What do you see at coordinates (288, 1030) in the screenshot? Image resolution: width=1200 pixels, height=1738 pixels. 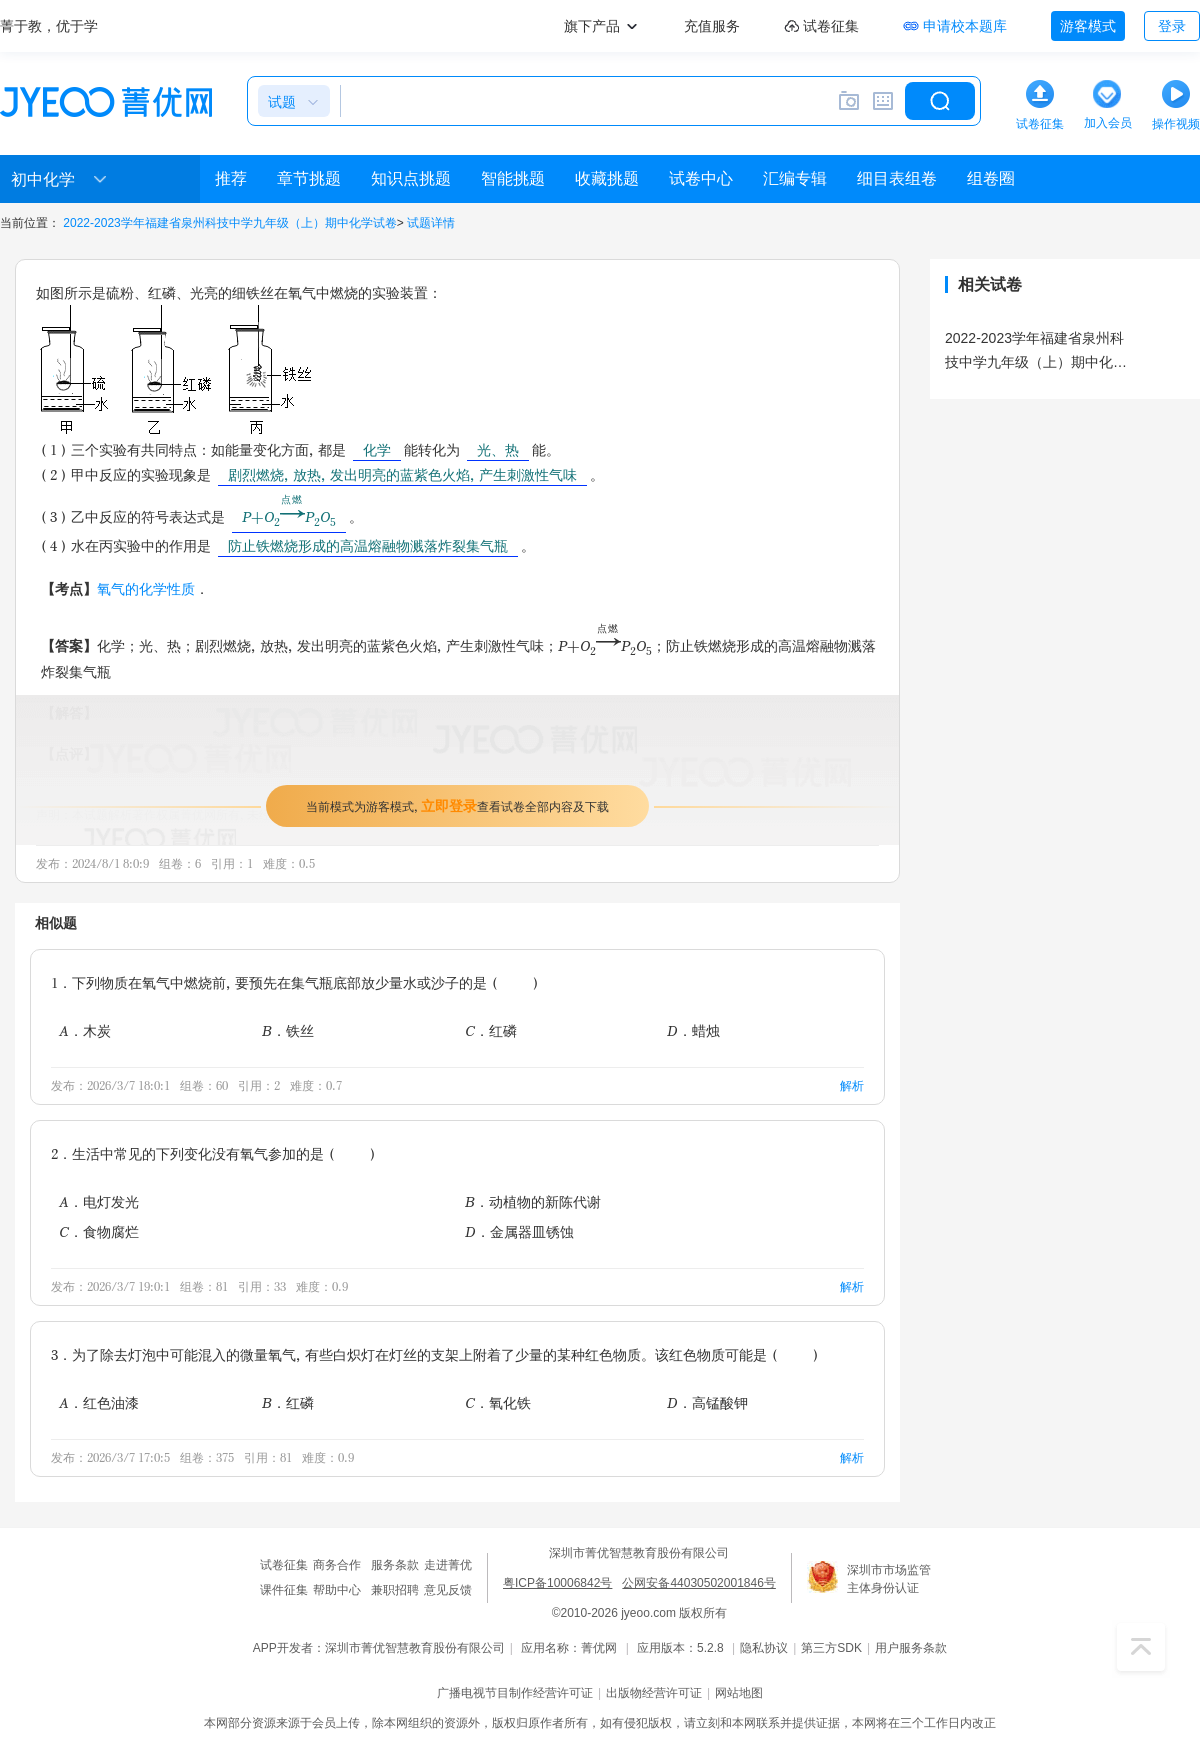 I see `B．铁丝` at bounding box center [288, 1030].